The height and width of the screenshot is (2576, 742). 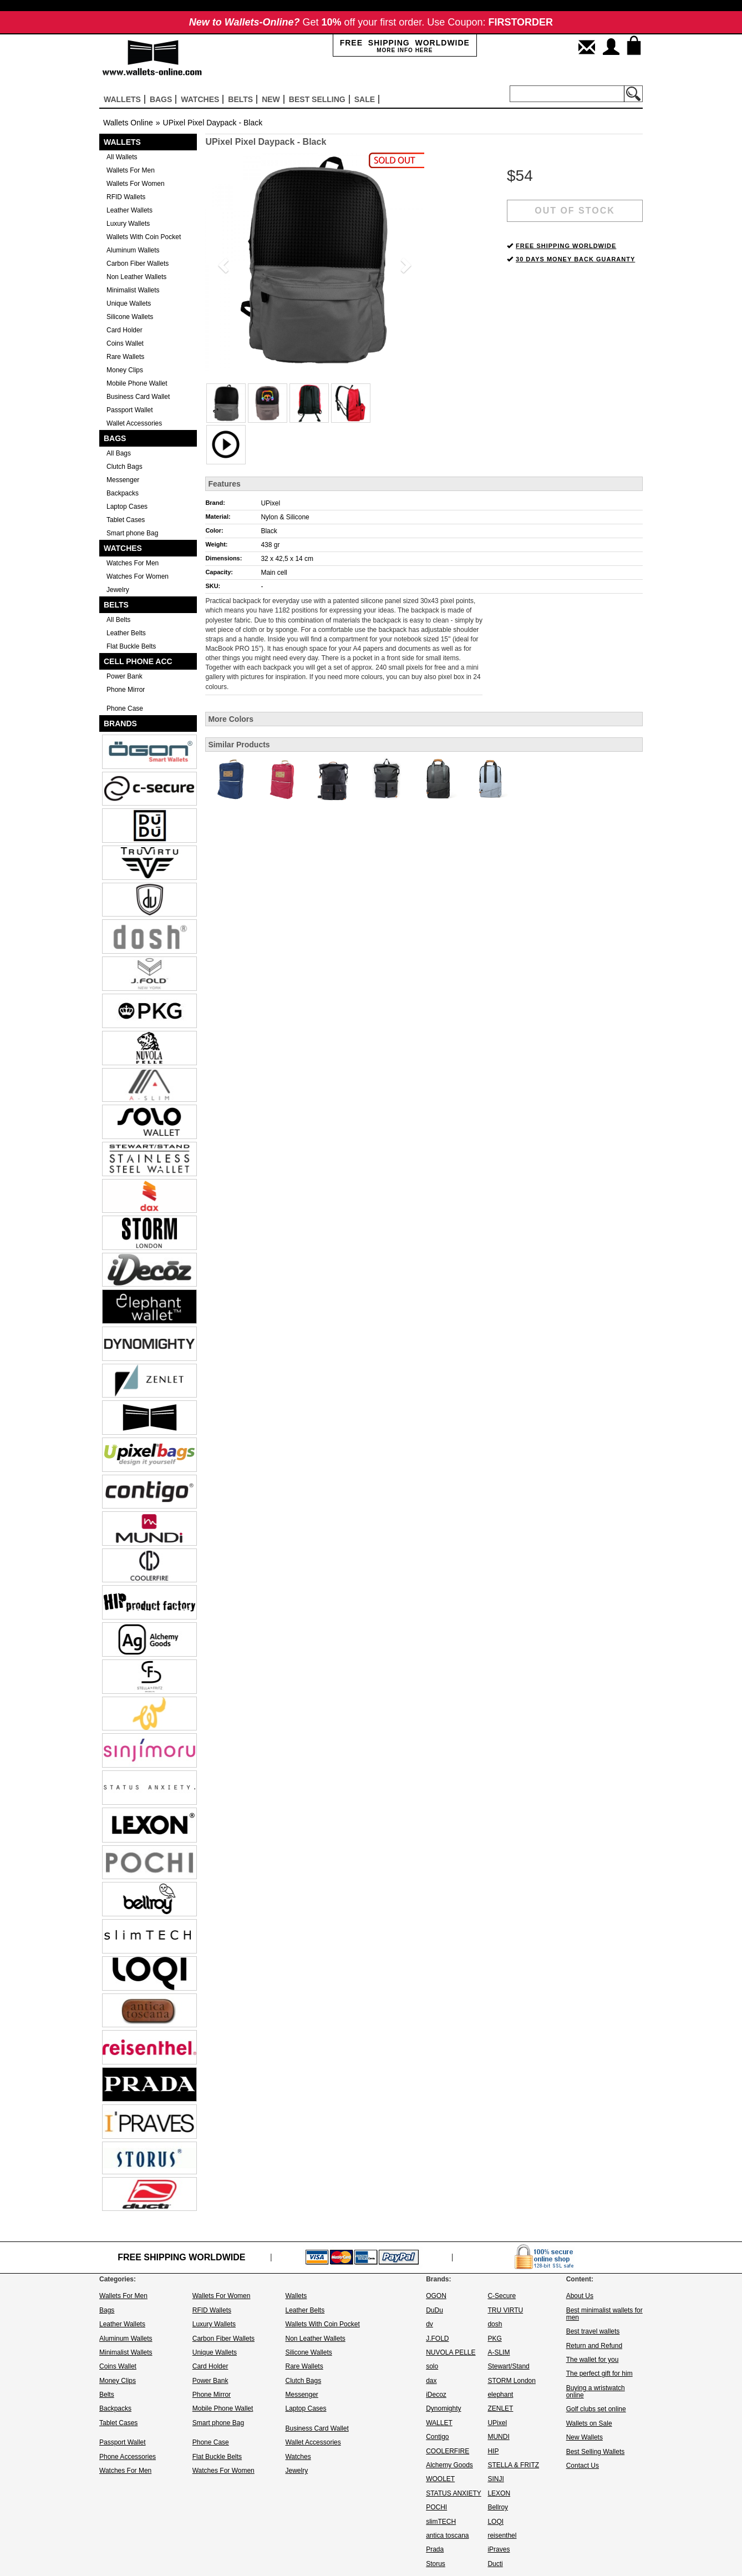 What do you see at coordinates (240, 99) in the screenshot?
I see `Belts [button]` at bounding box center [240, 99].